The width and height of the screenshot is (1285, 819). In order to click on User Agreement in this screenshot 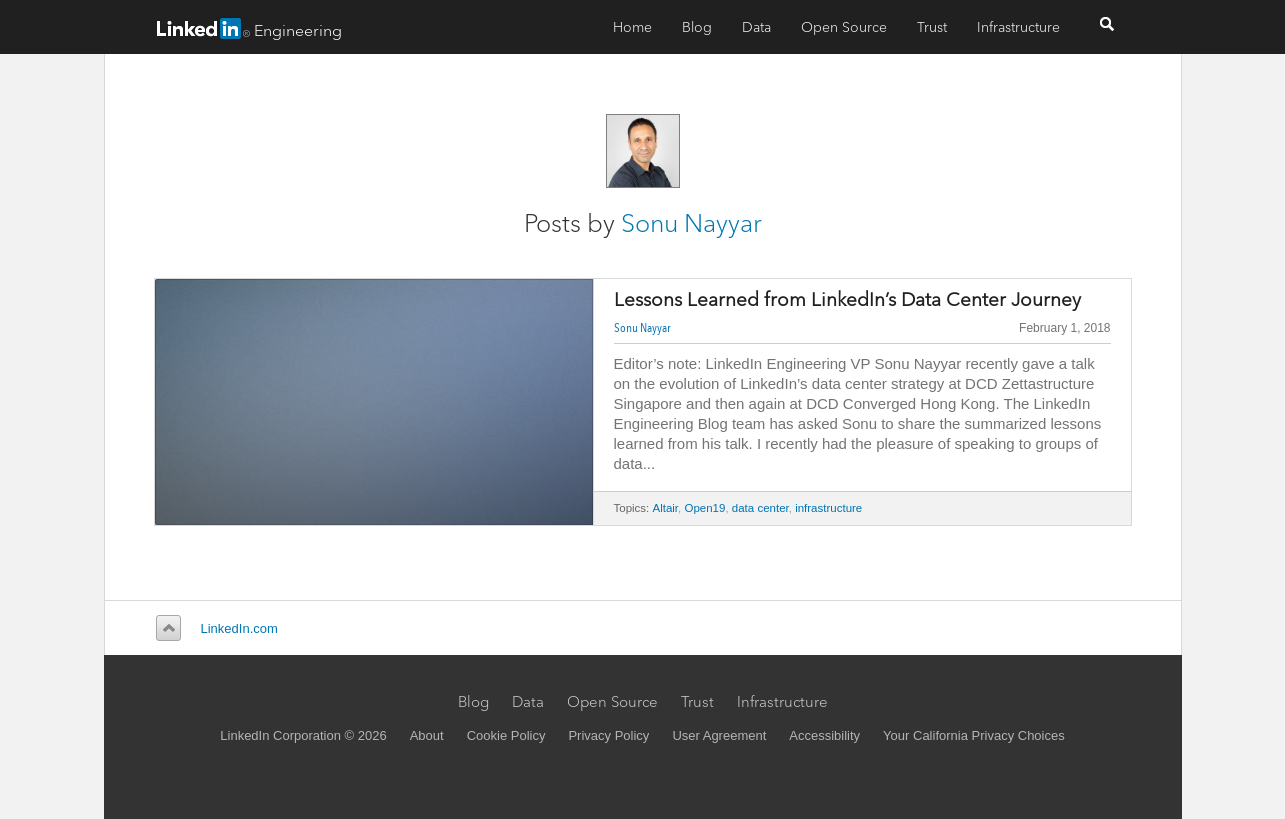, I will do `click(719, 735)`.